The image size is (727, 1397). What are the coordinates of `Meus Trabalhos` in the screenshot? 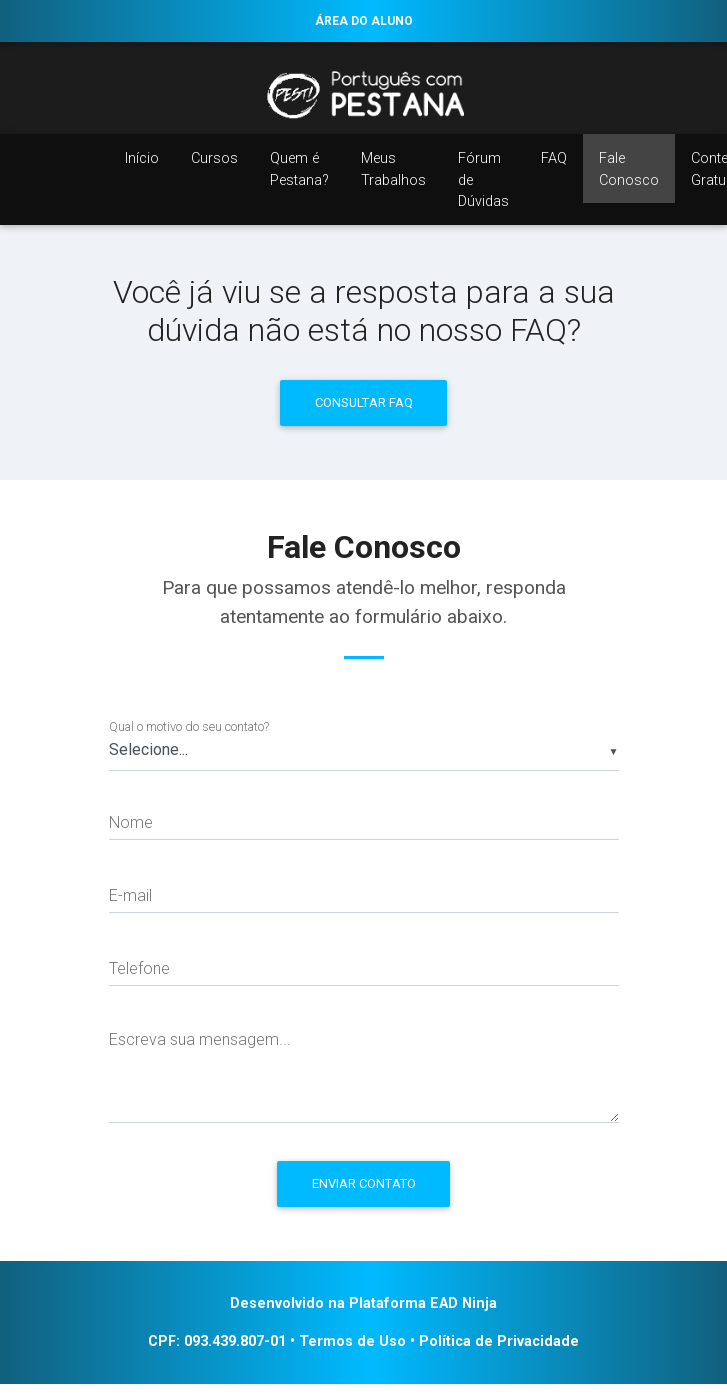 It's located at (393, 169).